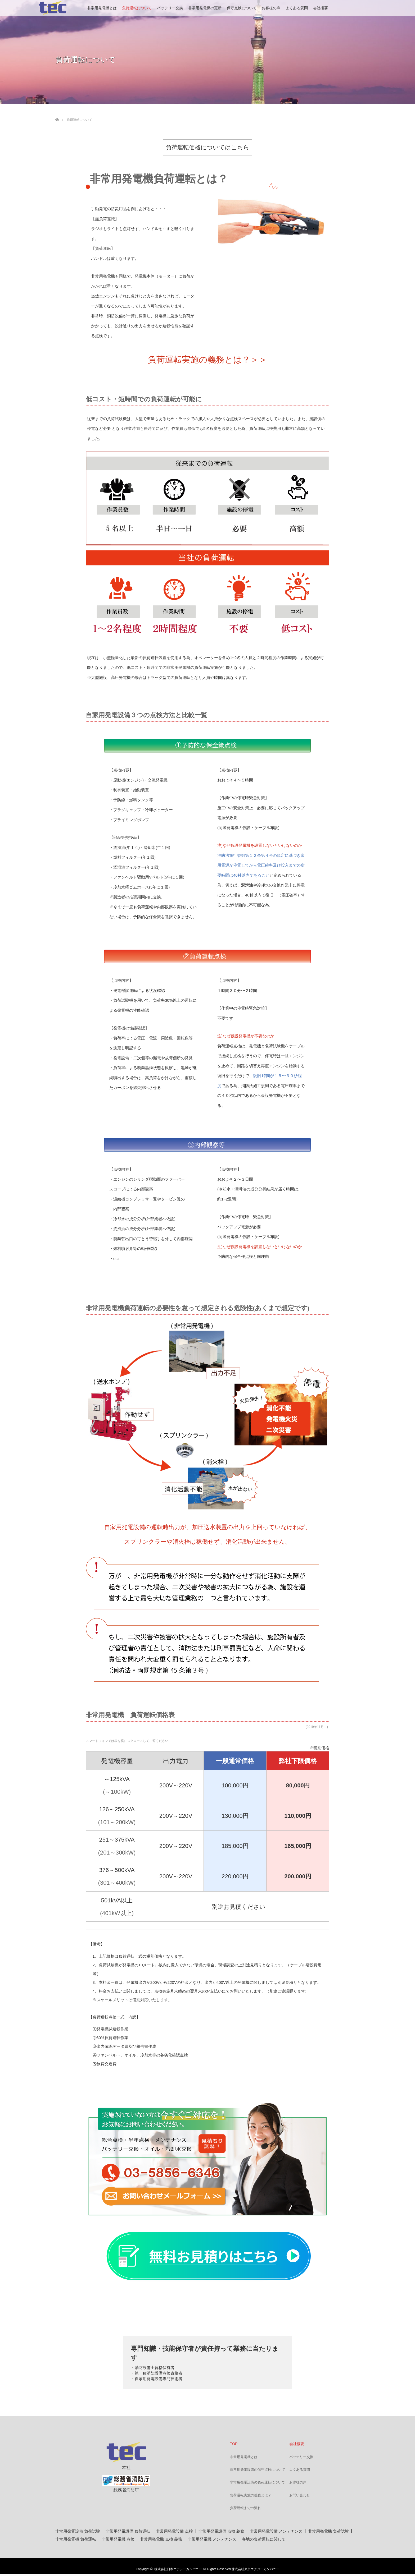  Describe the element at coordinates (205, 8) in the screenshot. I see `非常用発電機の更新` at that location.